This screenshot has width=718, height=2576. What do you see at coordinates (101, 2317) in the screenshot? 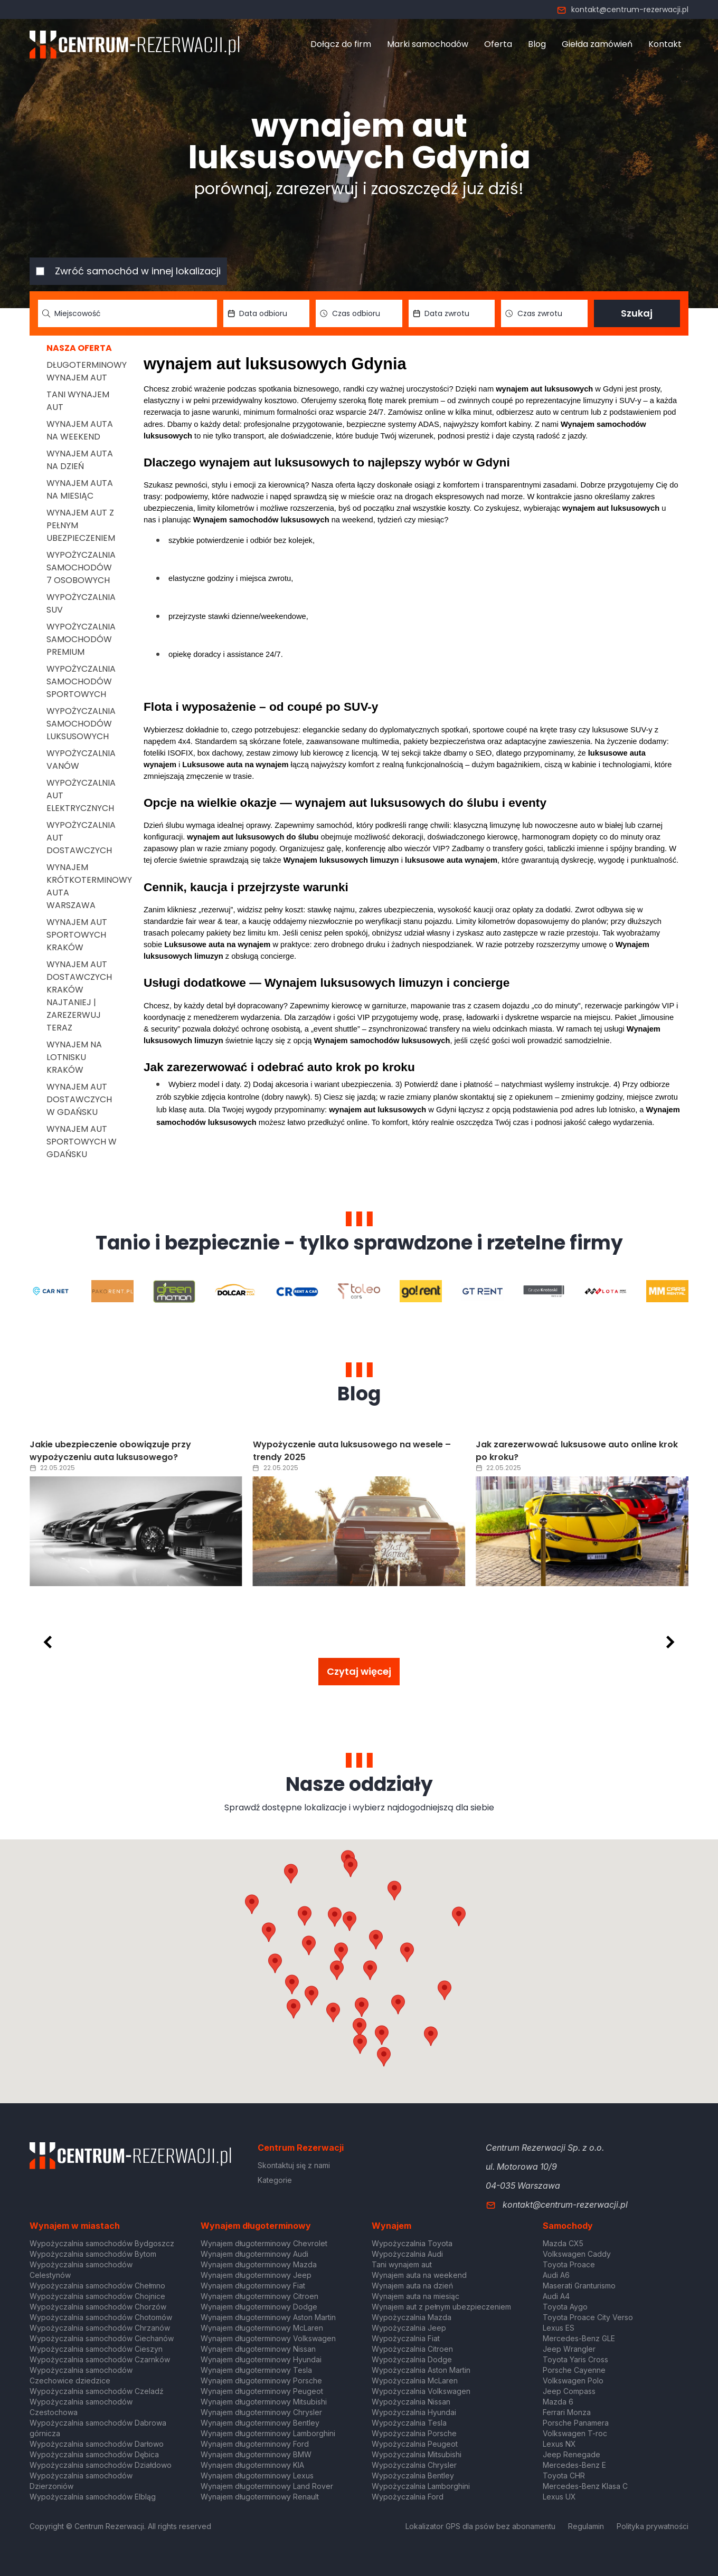
I see `Wypożyczalnia samochodów Chotomów` at bounding box center [101, 2317].